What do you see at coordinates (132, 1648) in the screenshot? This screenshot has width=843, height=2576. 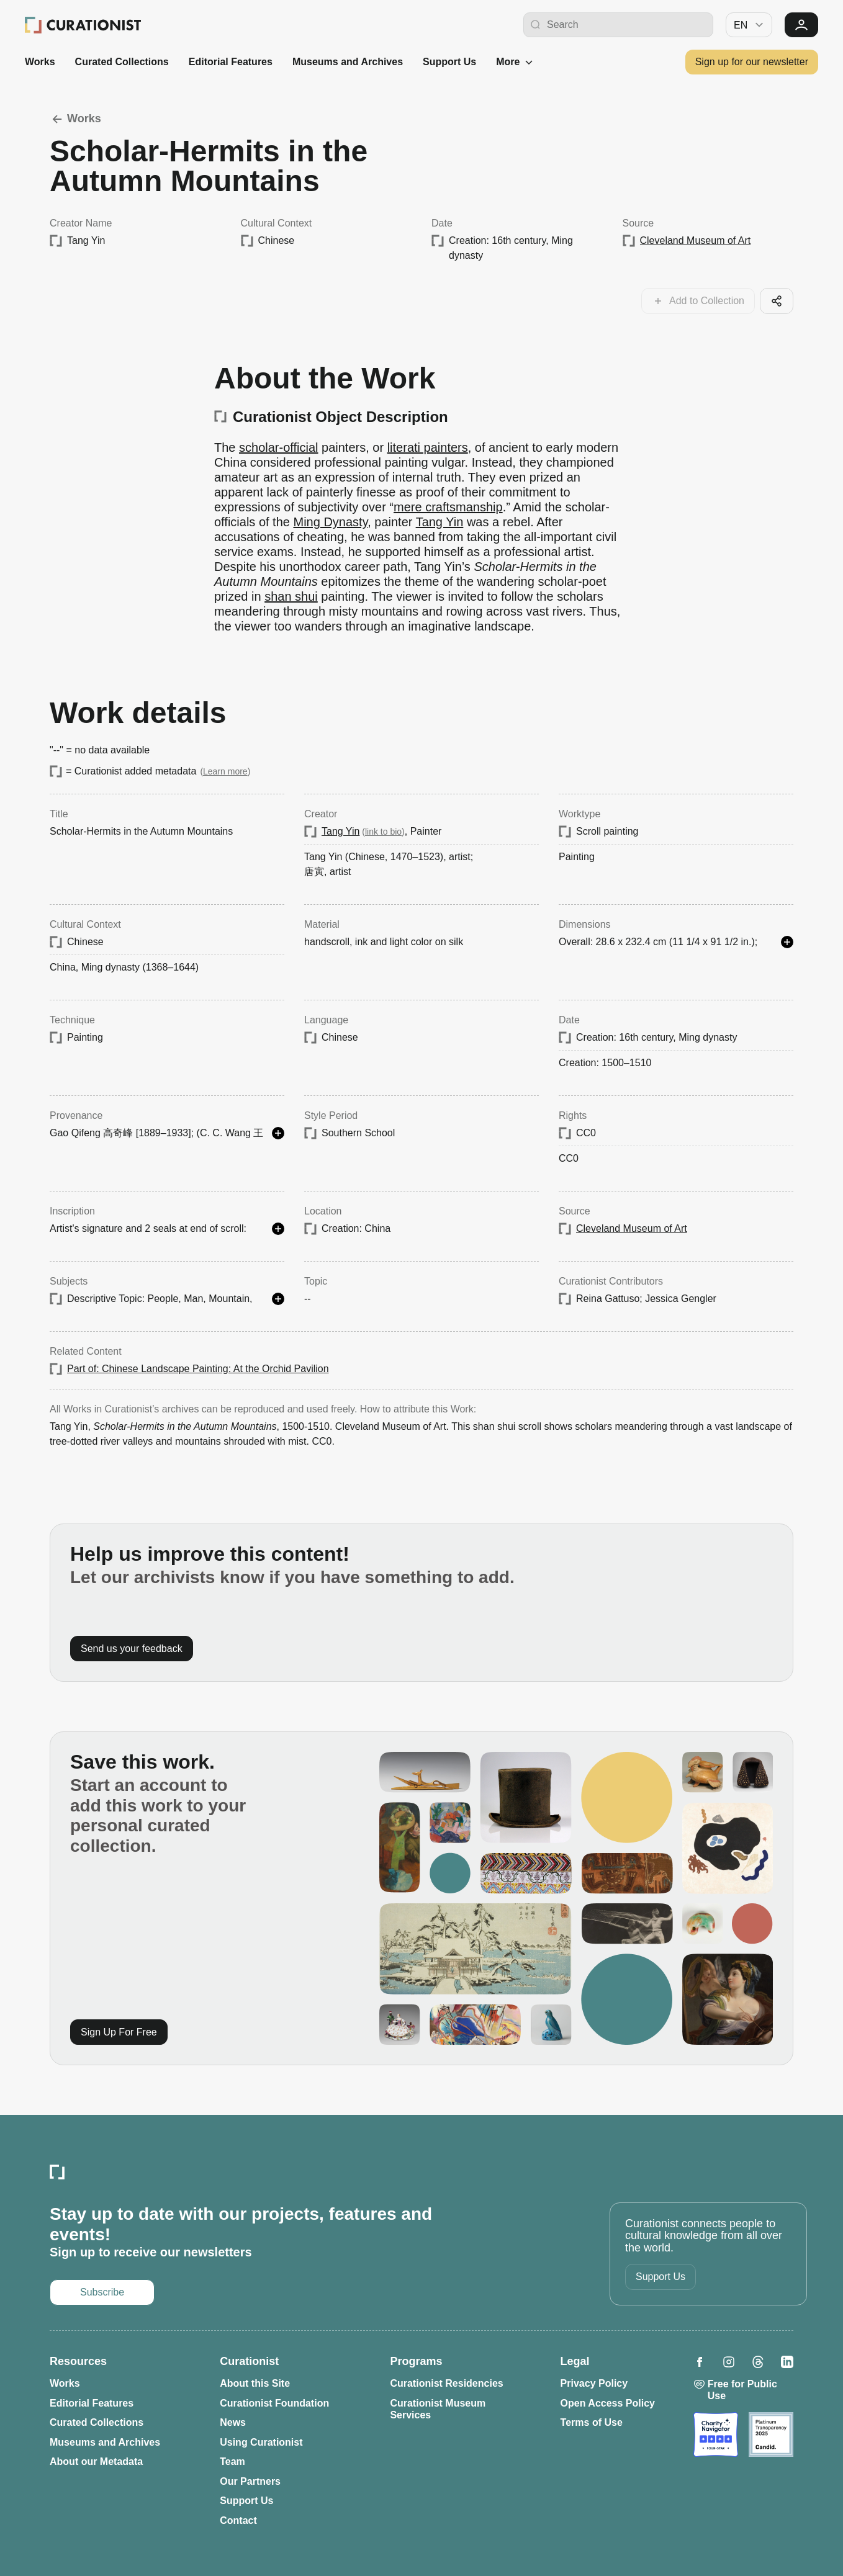 I see `Send us your feedback` at bounding box center [132, 1648].